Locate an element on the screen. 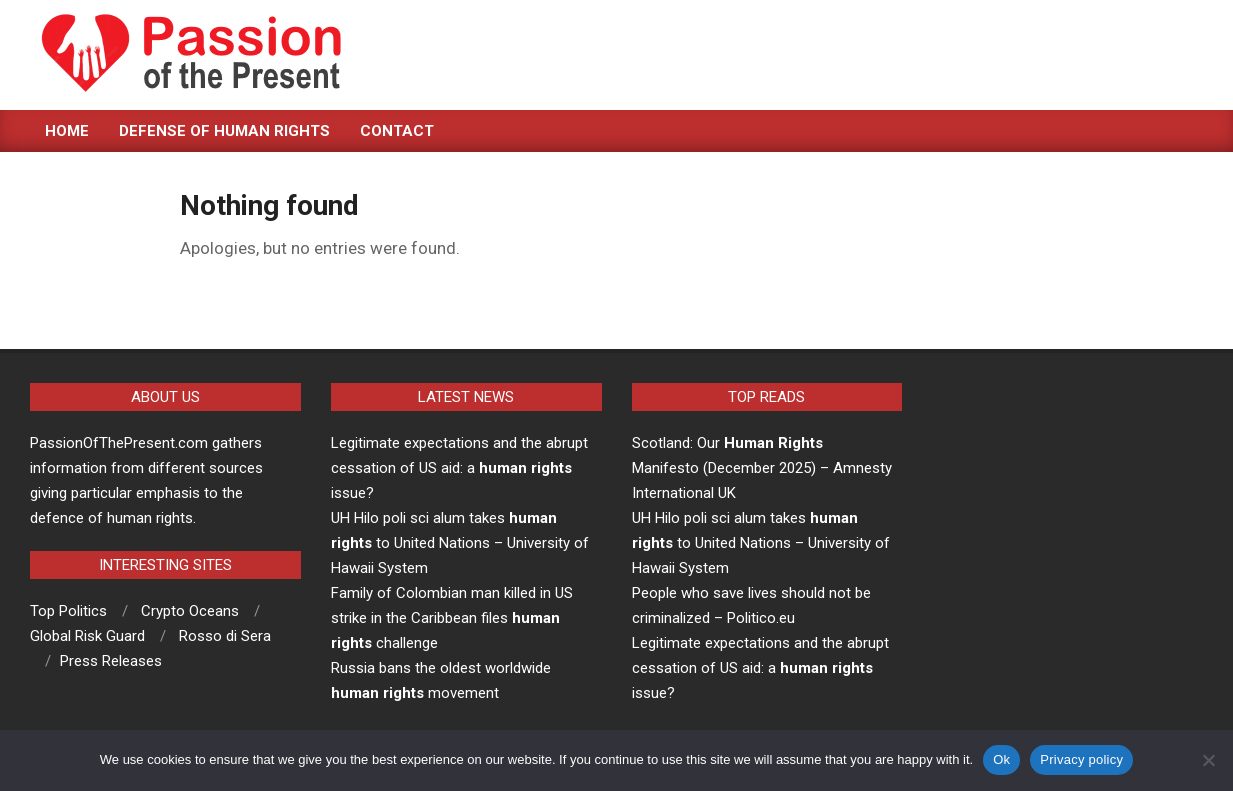 This screenshot has height=791, width=1233. Family of Colombian man killed in US strike in the Caribbean files challenge is located at coordinates (452, 618).